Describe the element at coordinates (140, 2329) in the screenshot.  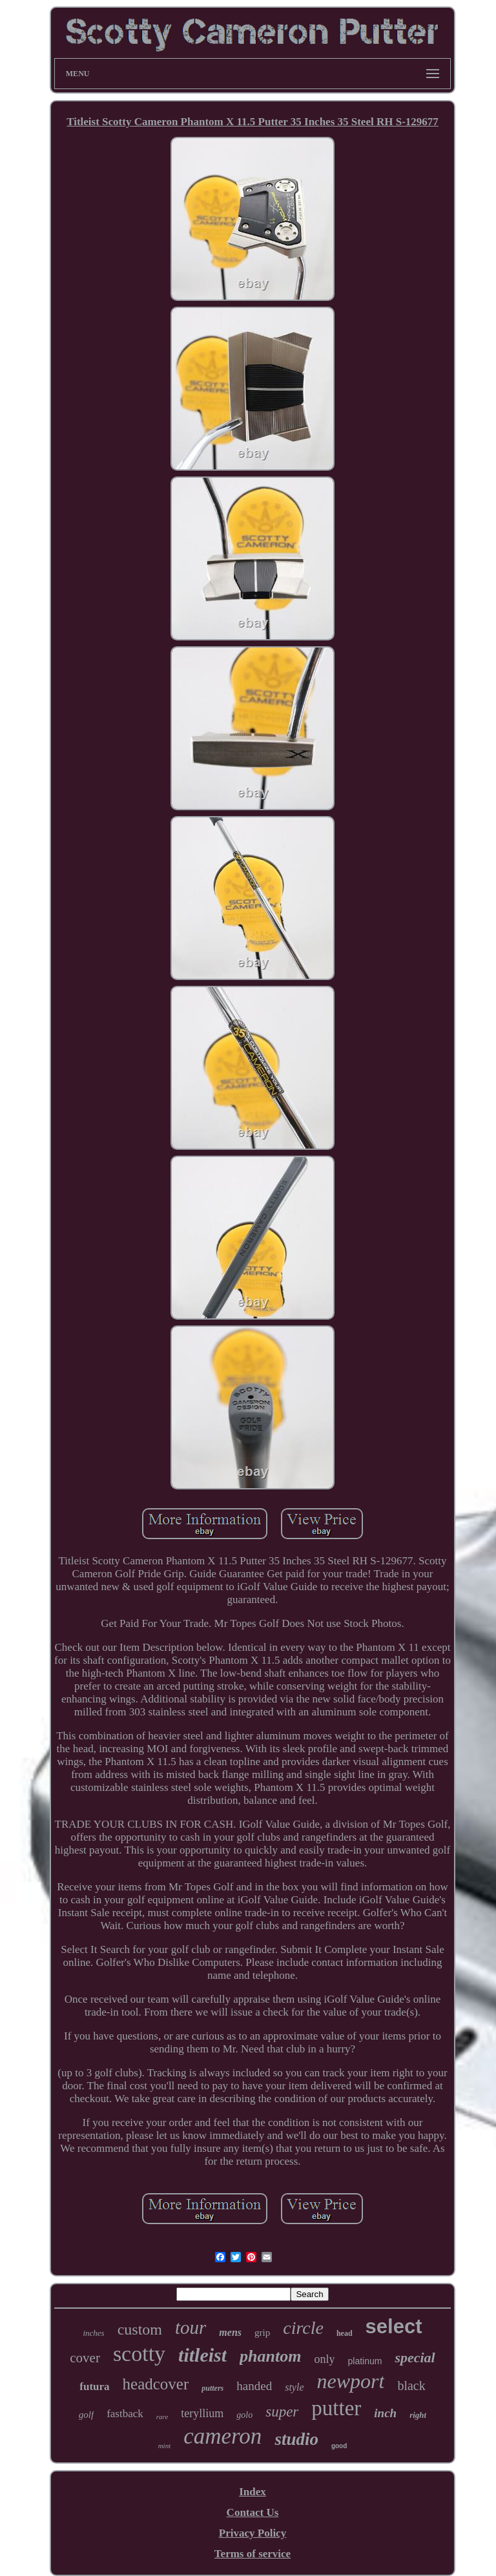
I see `custom` at that location.